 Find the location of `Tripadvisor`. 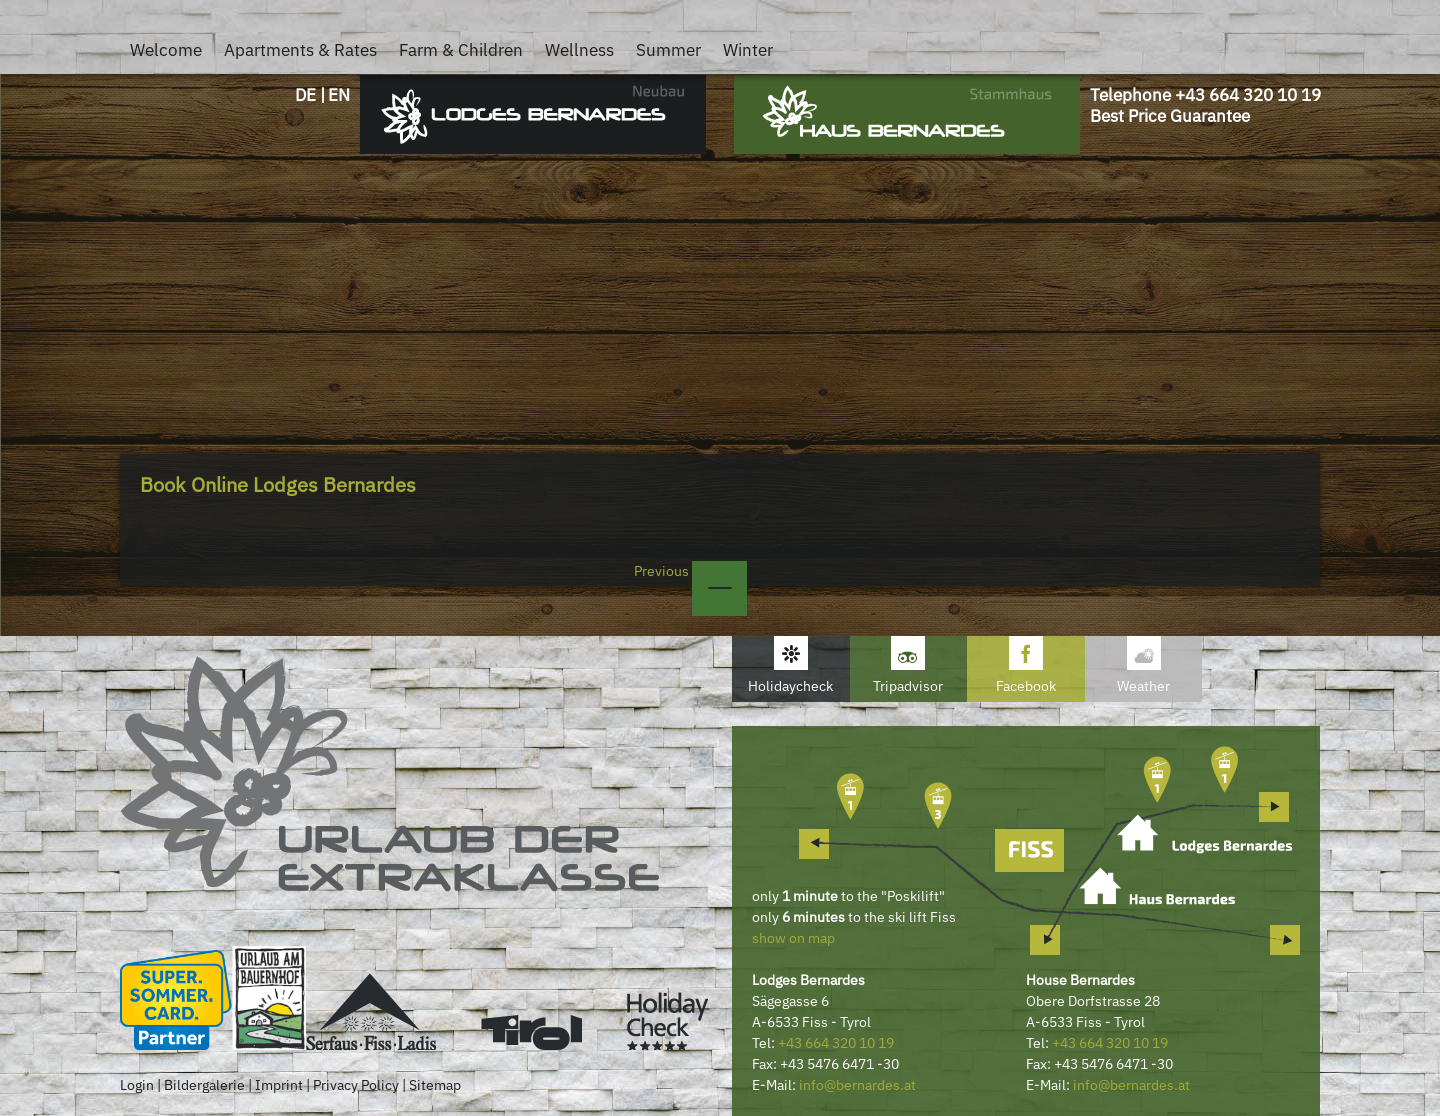

Tripadvisor is located at coordinates (908, 686).